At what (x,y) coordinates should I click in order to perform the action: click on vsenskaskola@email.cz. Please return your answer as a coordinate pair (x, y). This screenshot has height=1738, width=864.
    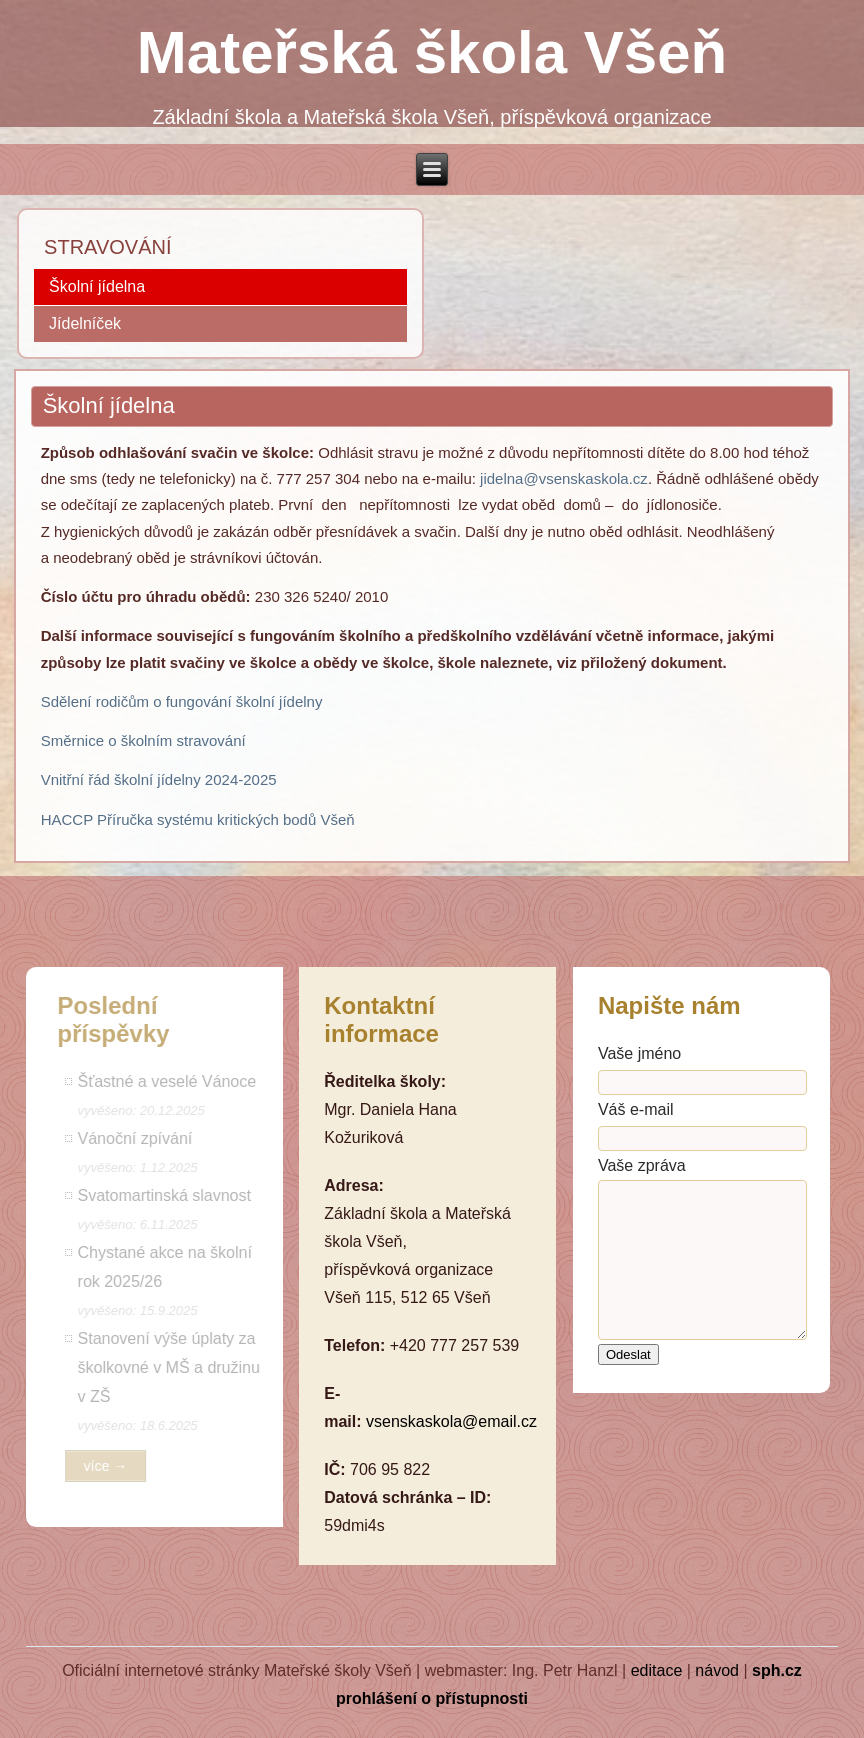
    Looking at the image, I should click on (451, 1421).